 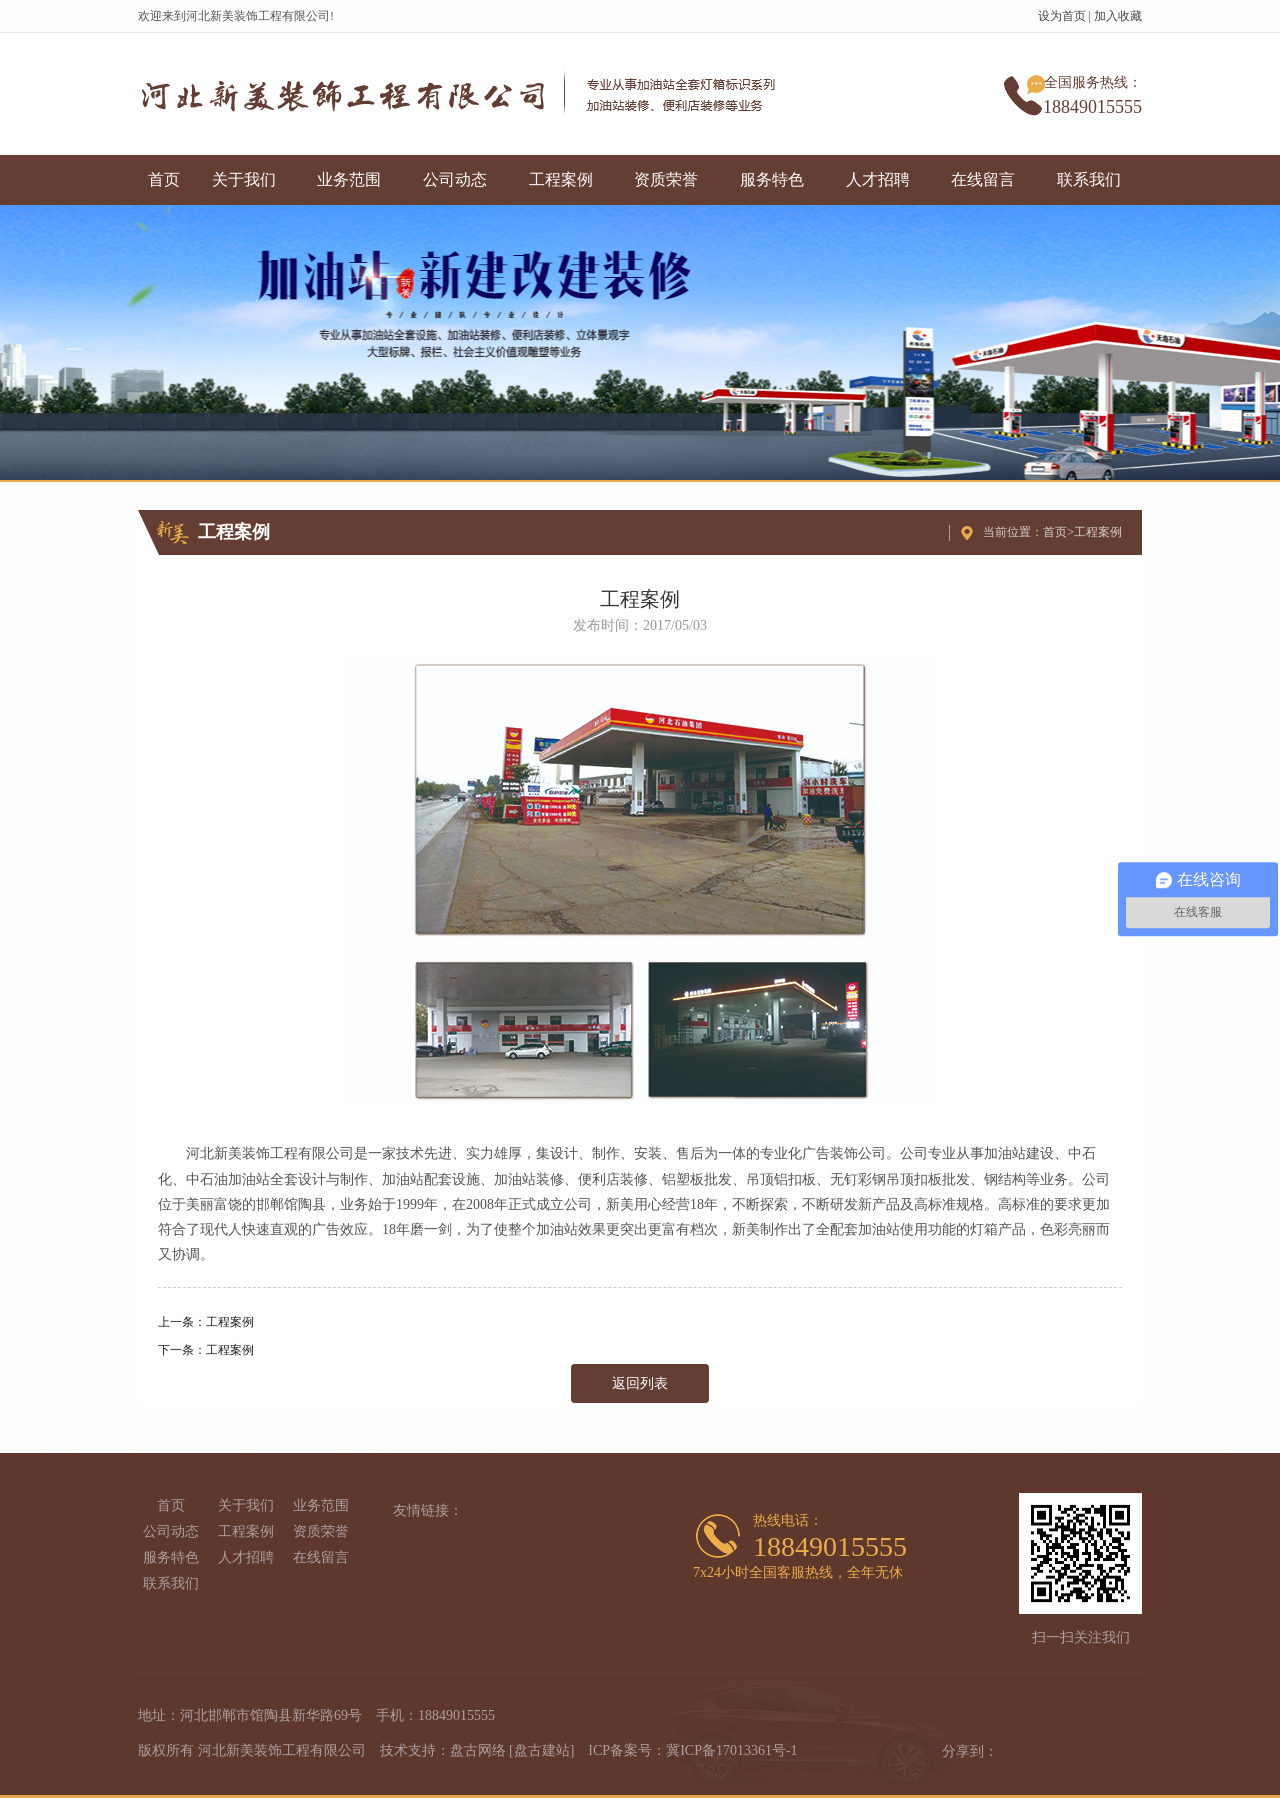 I want to click on 首页, so click(x=164, y=179).